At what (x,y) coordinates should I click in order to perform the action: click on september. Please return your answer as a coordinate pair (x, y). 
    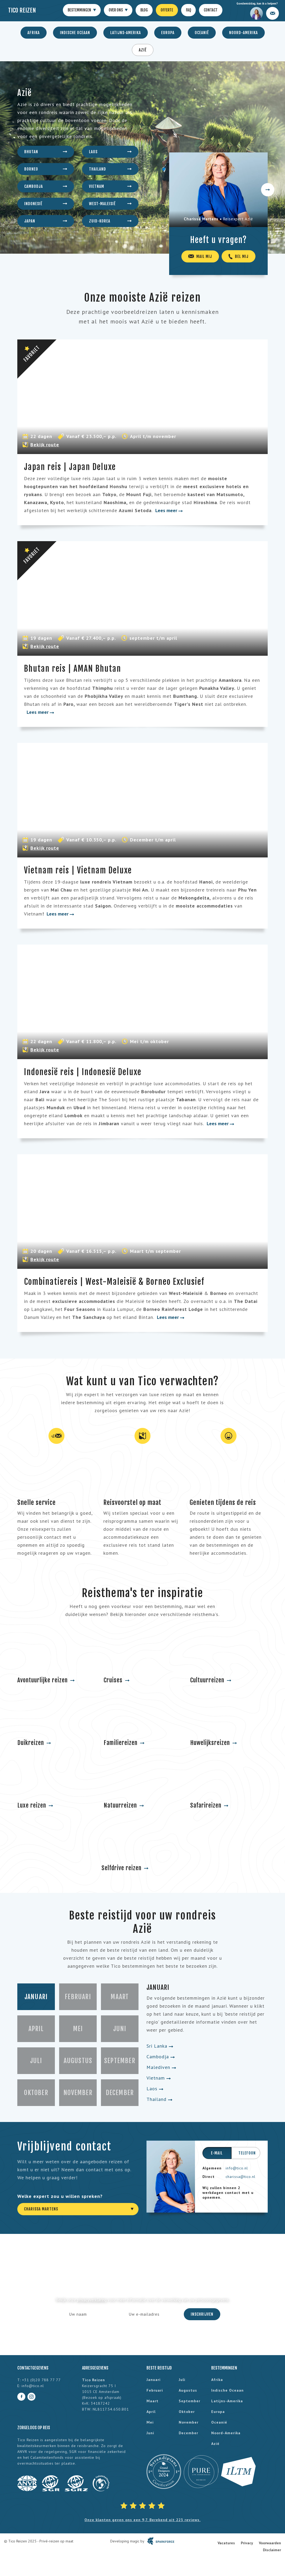
    Looking at the image, I should click on (189, 2401).